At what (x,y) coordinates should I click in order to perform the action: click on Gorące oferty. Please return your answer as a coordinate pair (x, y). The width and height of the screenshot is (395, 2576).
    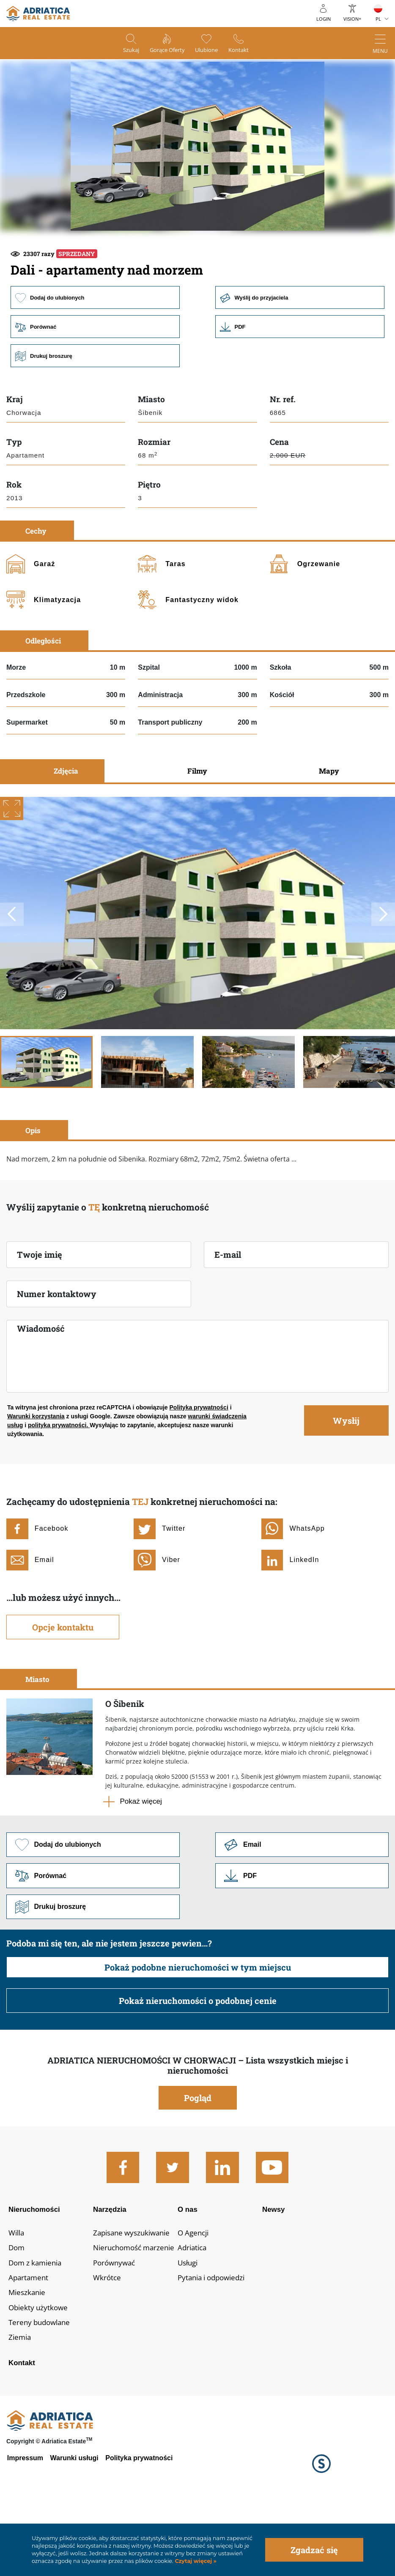
    Looking at the image, I should click on (165, 51).